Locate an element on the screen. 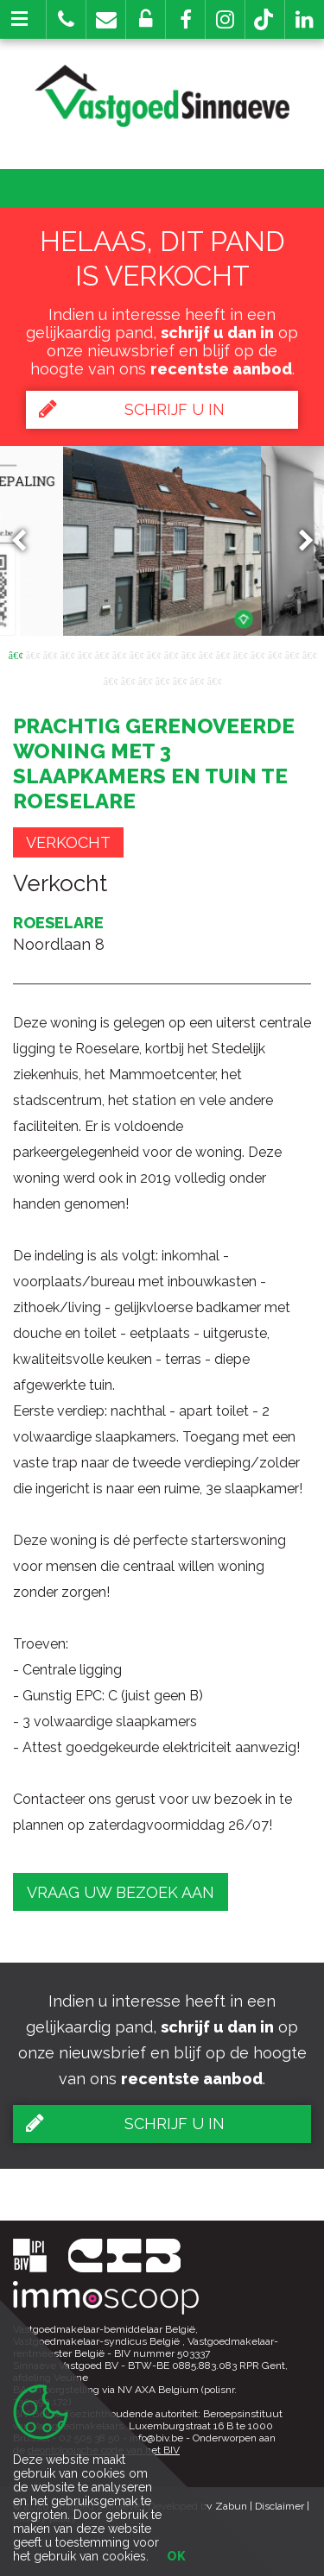 The image size is (324, 2576). 15 [button] is located at coordinates (257, 654).